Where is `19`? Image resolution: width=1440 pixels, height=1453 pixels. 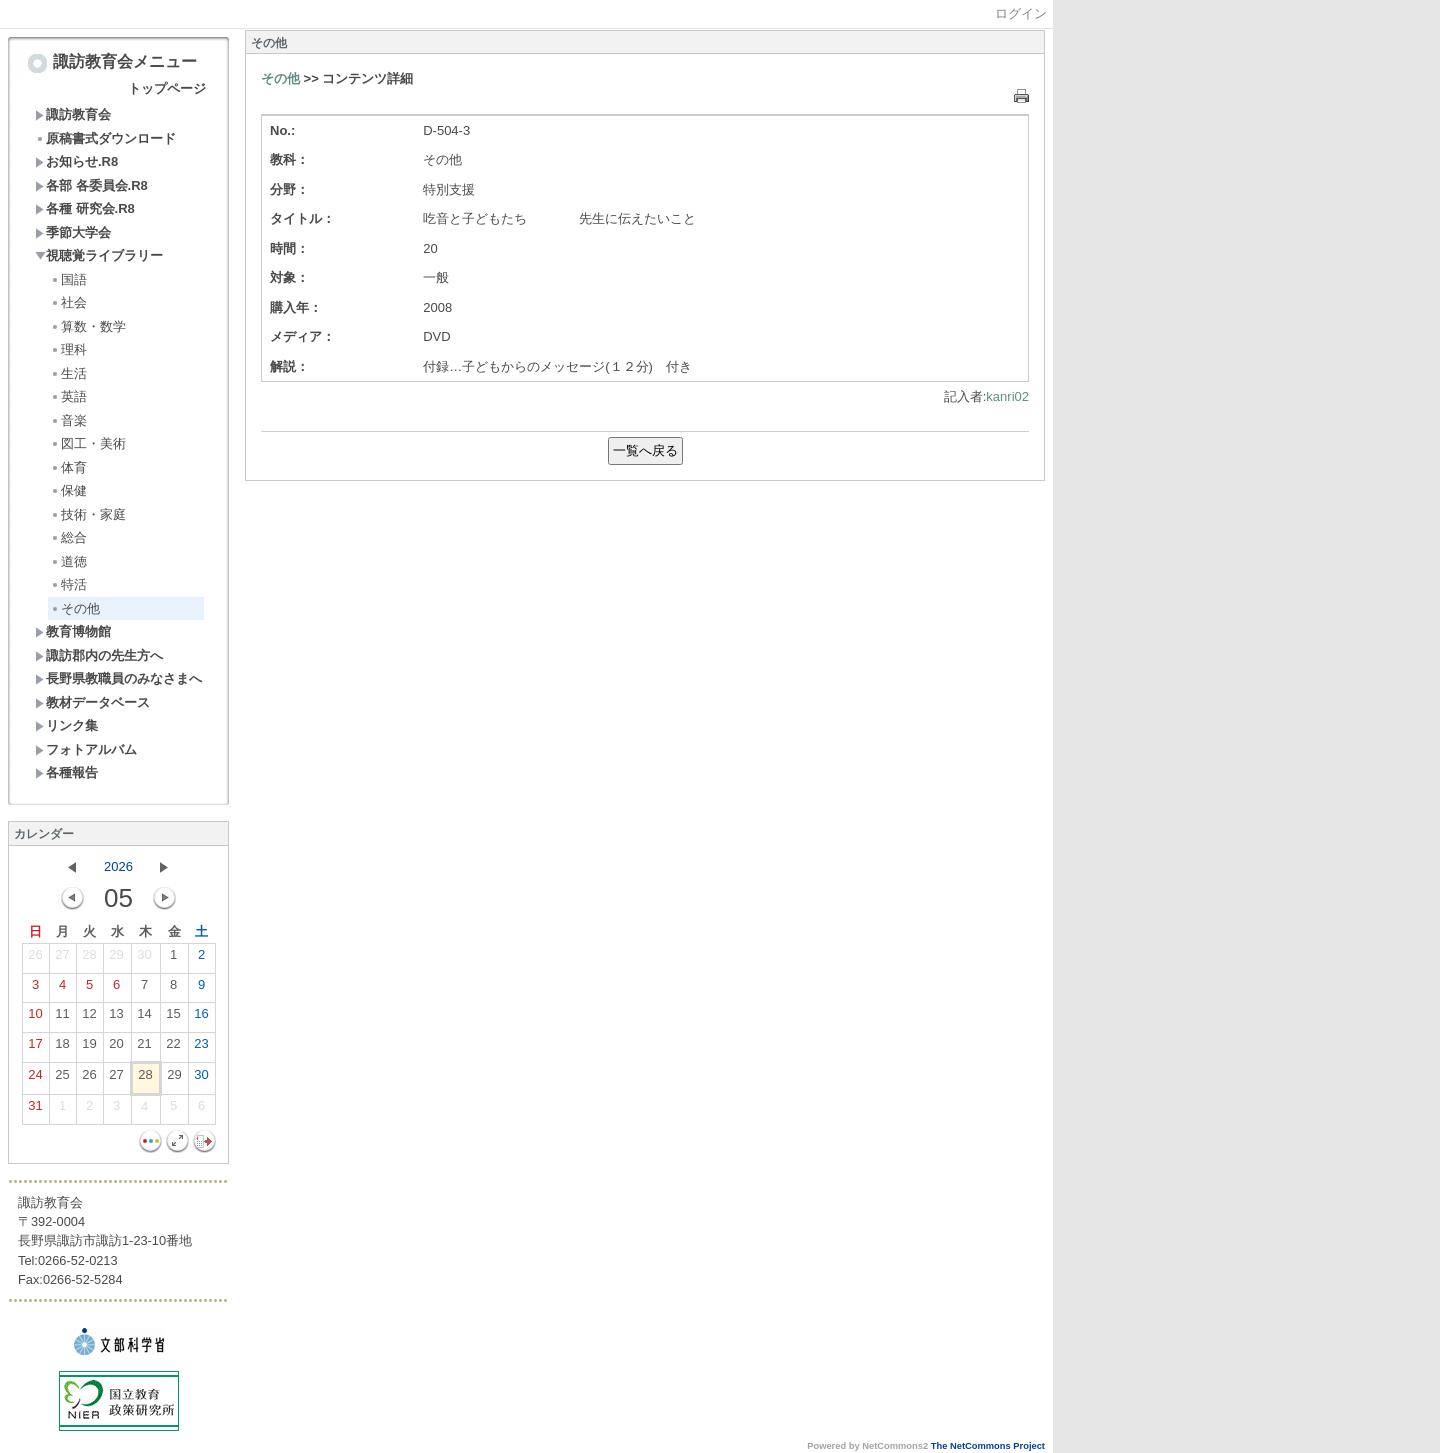
19 is located at coordinates (89, 1048).